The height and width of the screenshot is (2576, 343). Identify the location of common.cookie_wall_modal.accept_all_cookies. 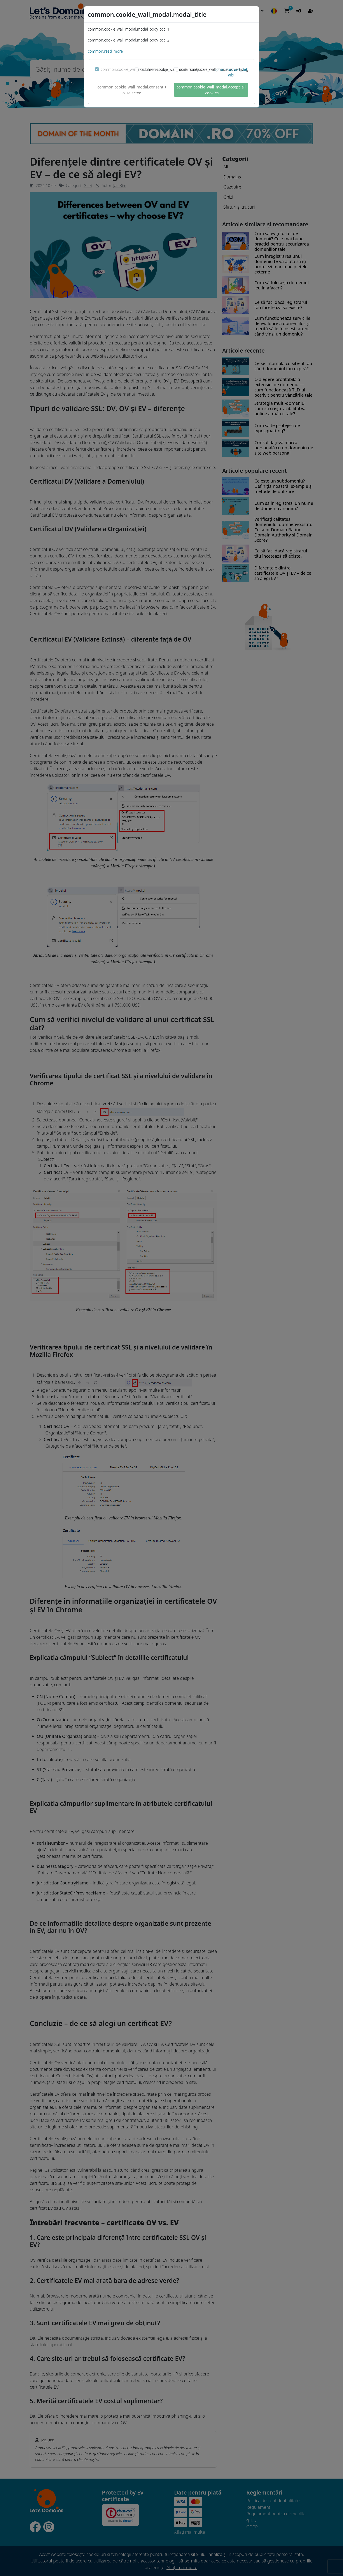
(211, 89).